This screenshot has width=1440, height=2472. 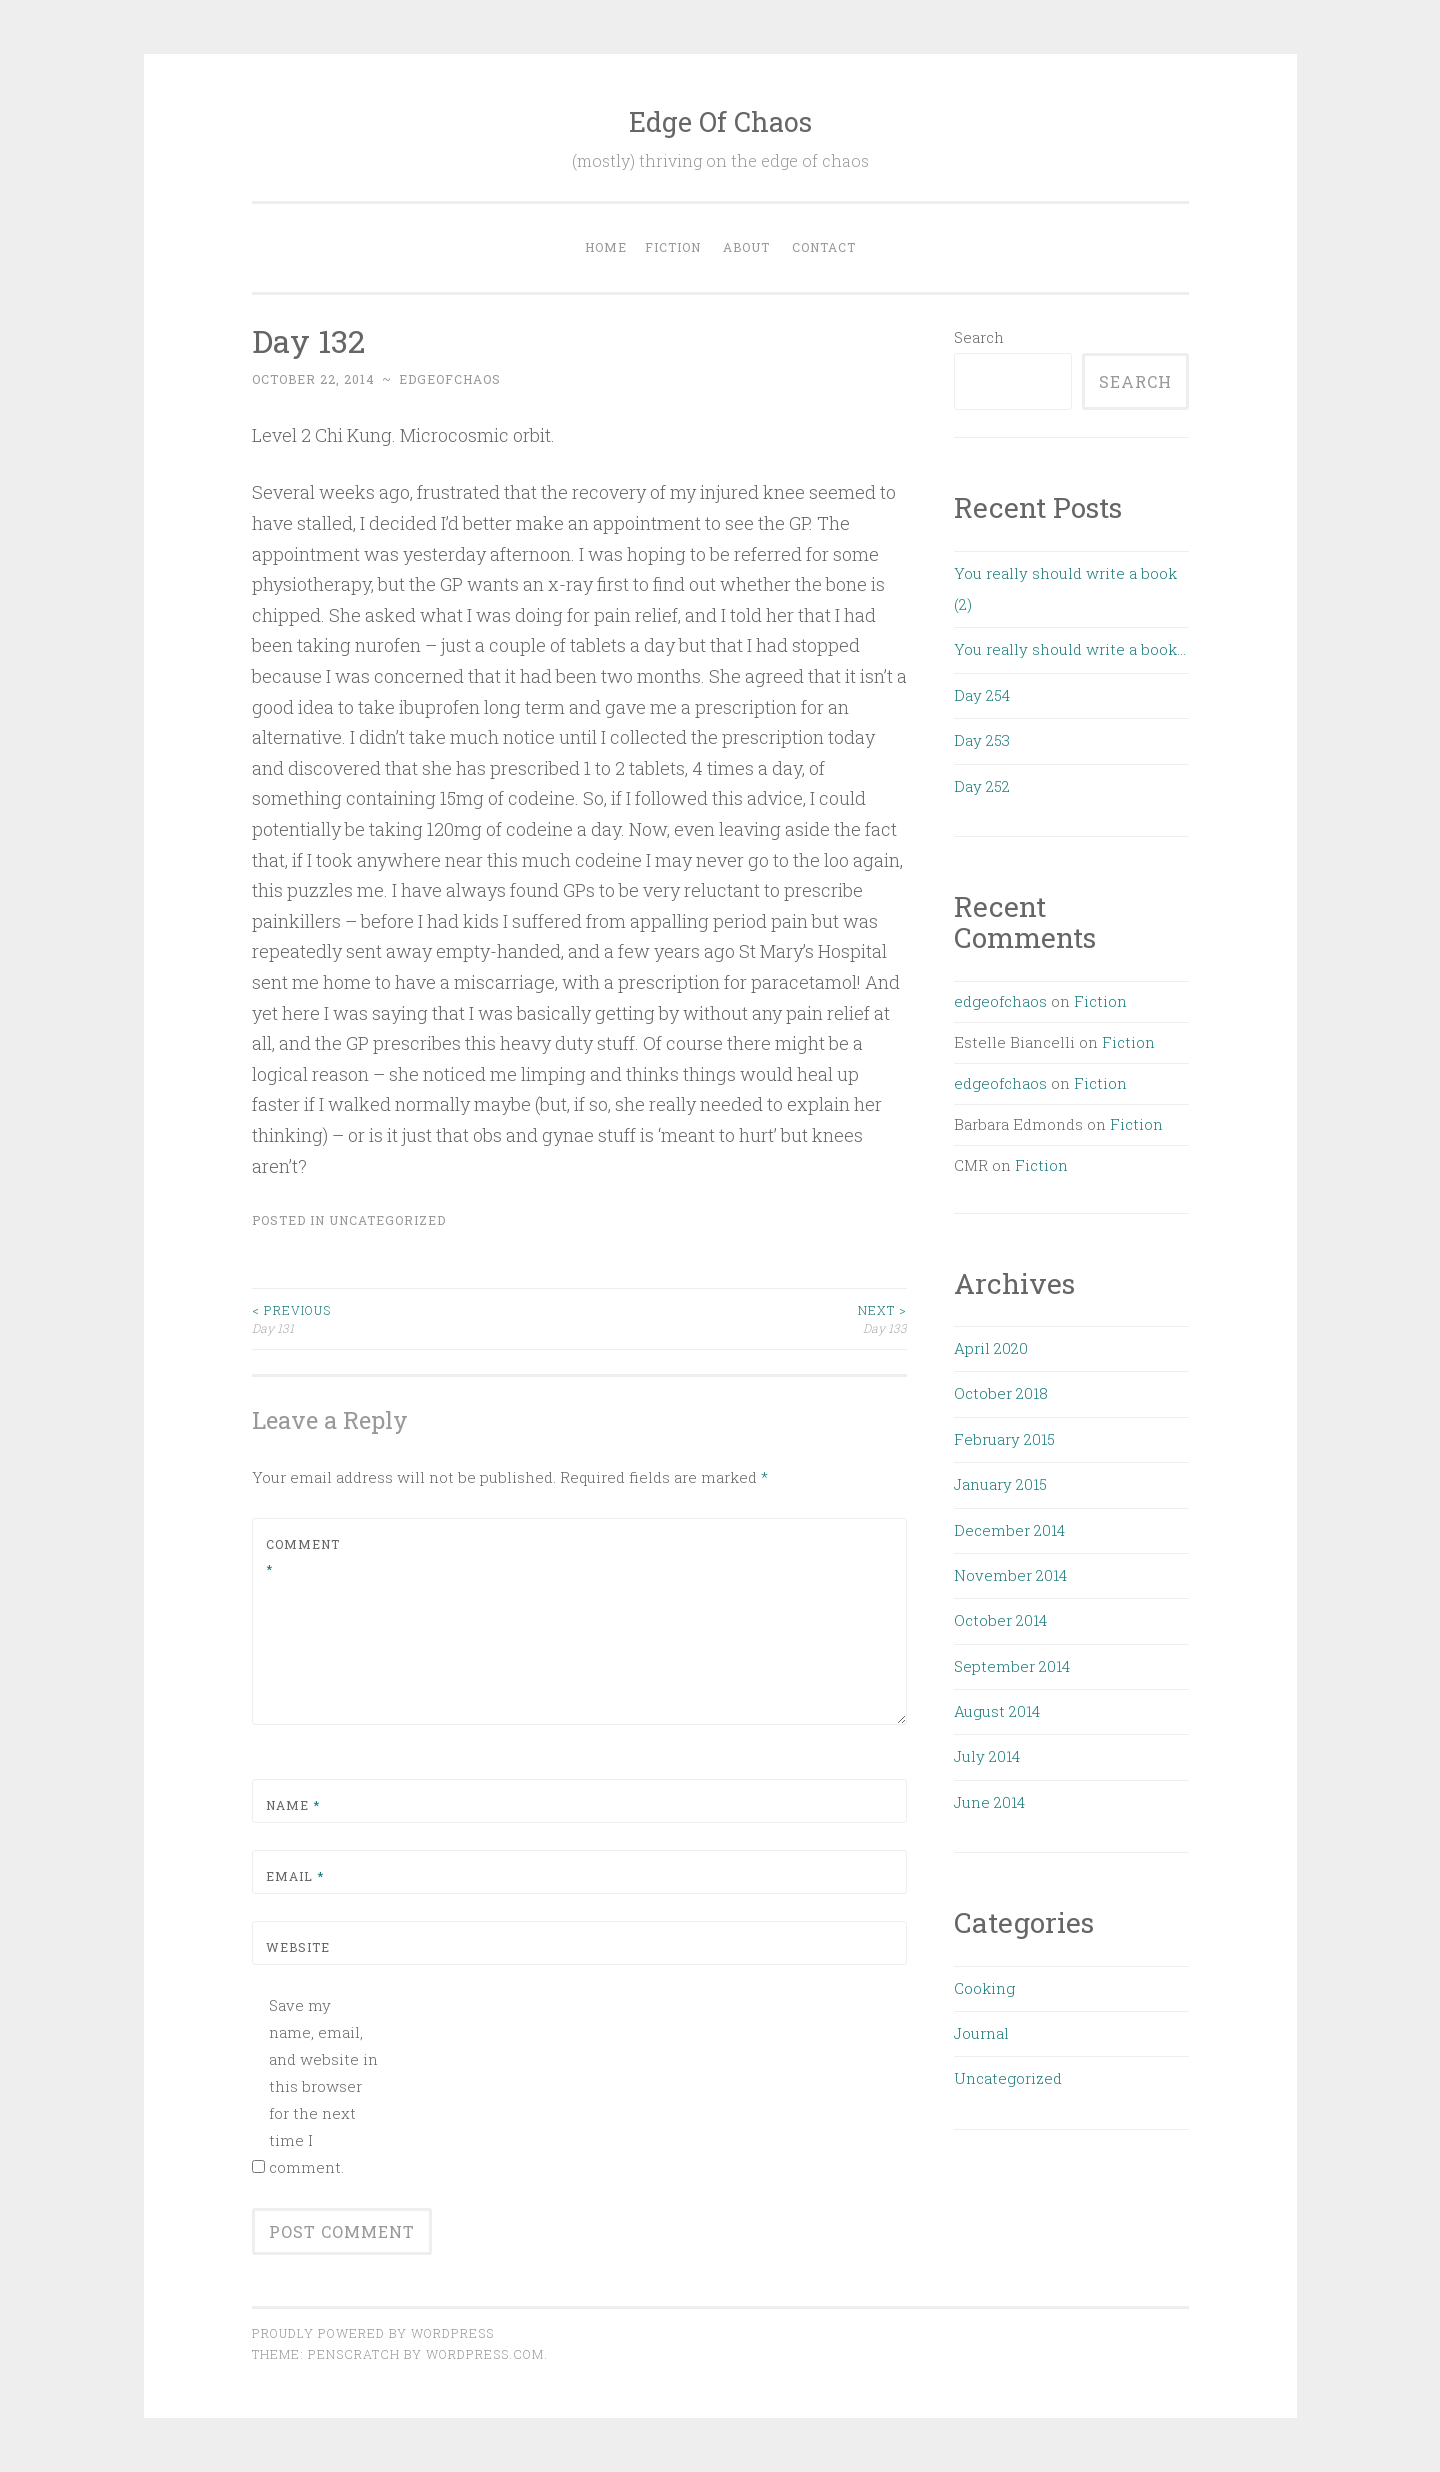 I want to click on edgeofchaos, so click(x=450, y=379).